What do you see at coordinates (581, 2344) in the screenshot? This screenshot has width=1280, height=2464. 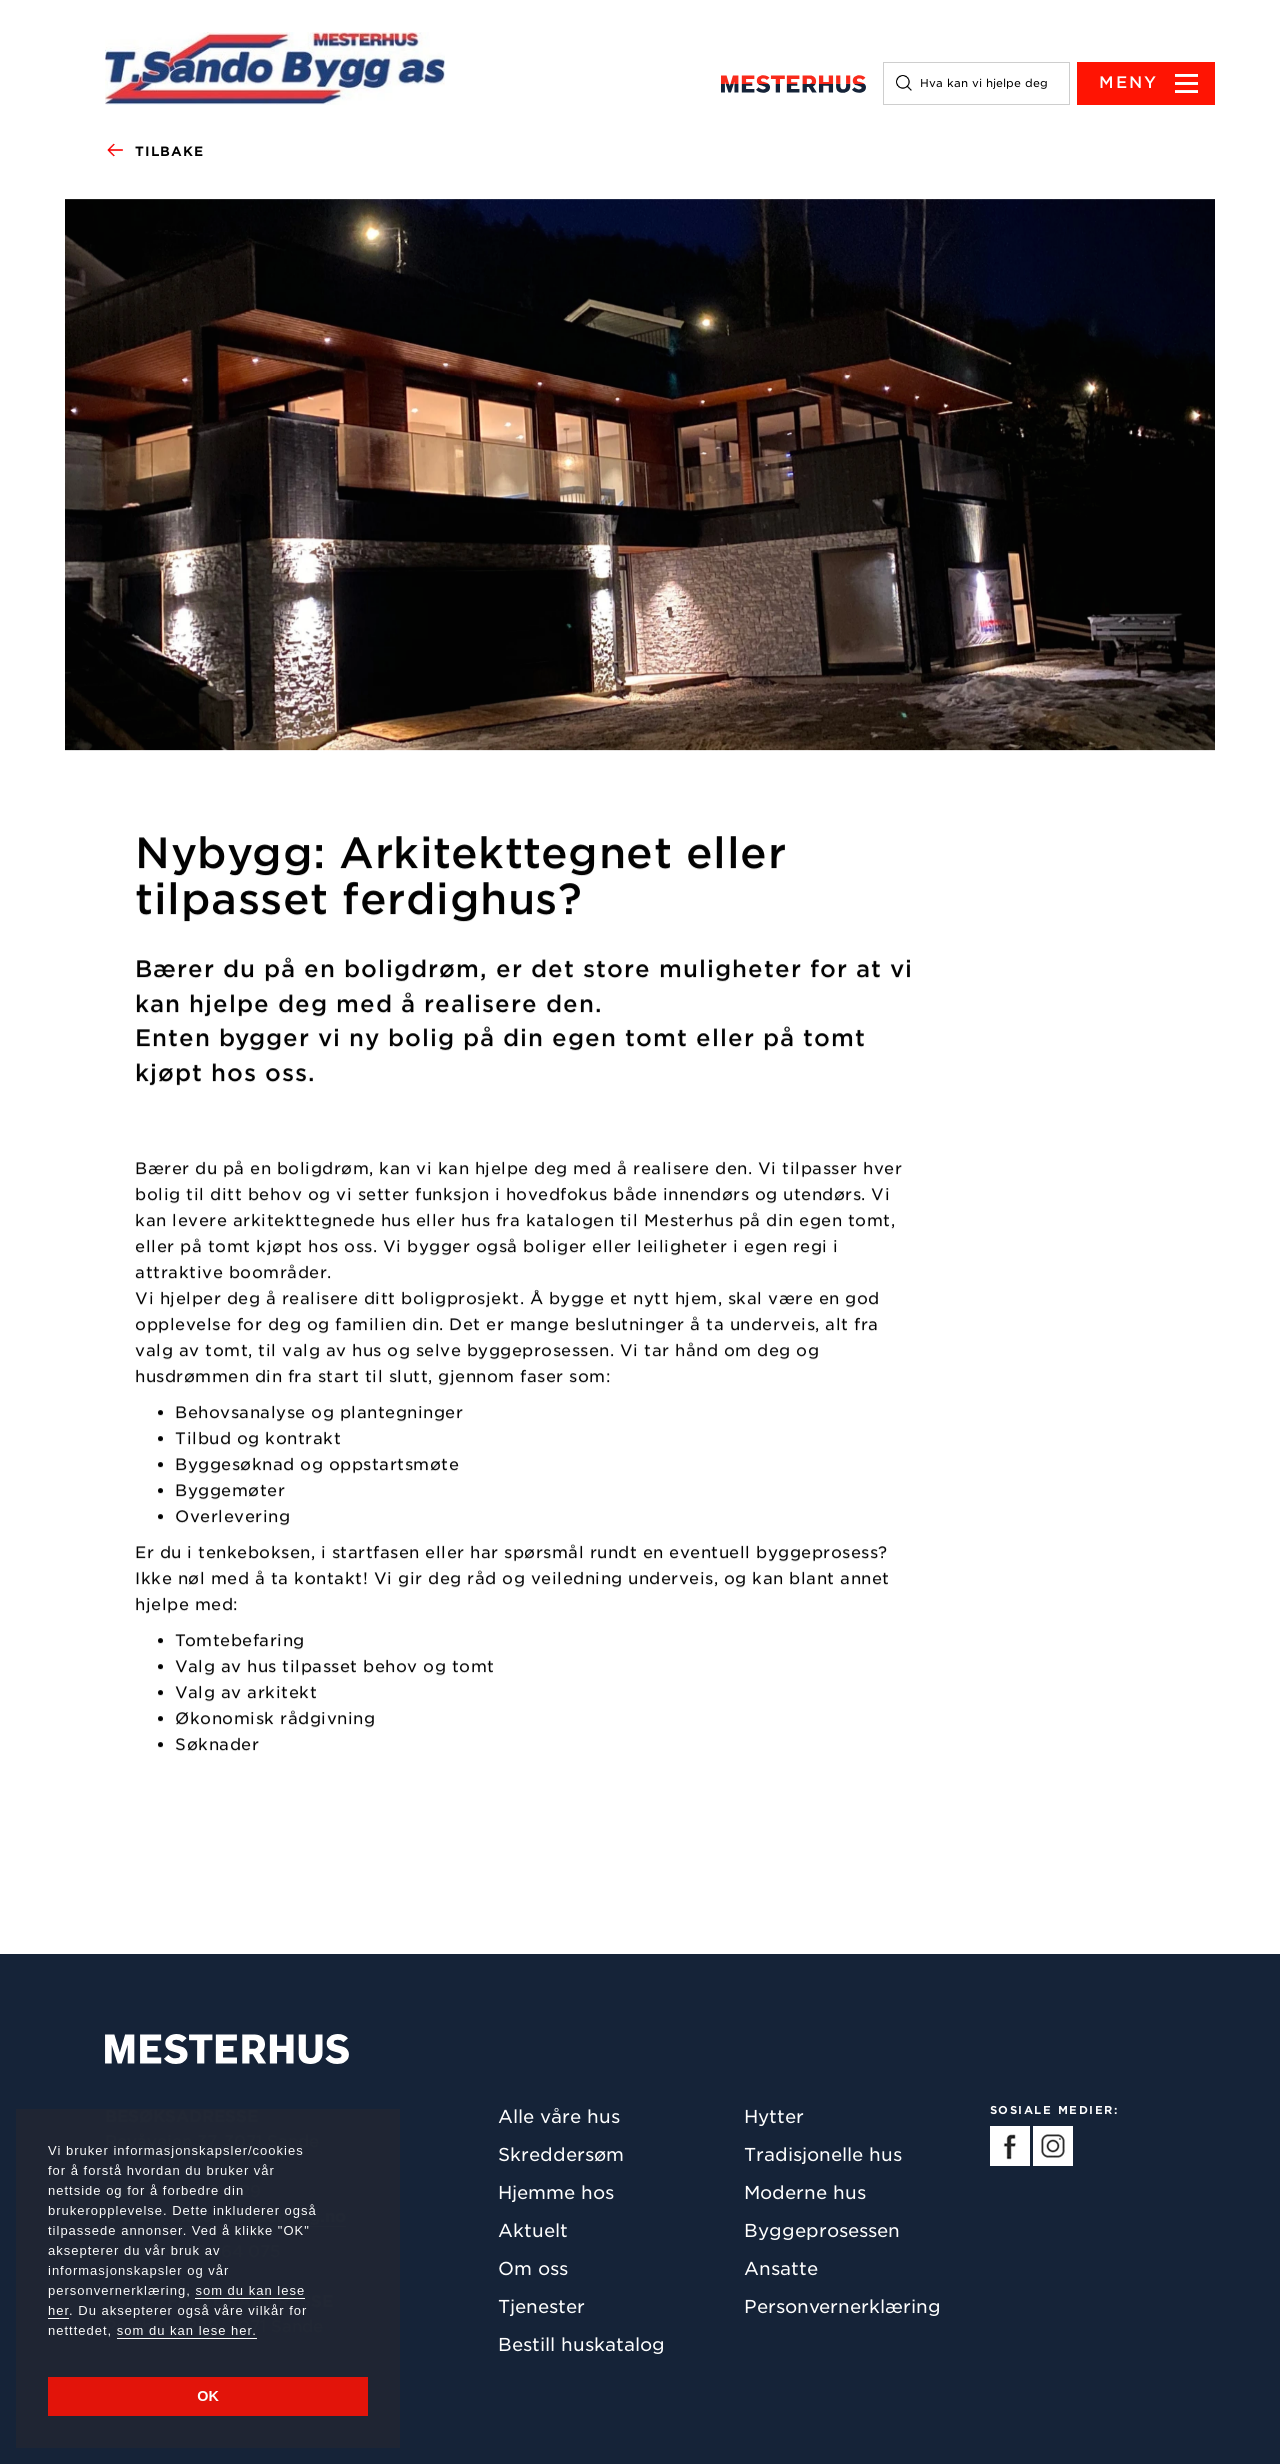 I see `Bestill huskatalog` at bounding box center [581, 2344].